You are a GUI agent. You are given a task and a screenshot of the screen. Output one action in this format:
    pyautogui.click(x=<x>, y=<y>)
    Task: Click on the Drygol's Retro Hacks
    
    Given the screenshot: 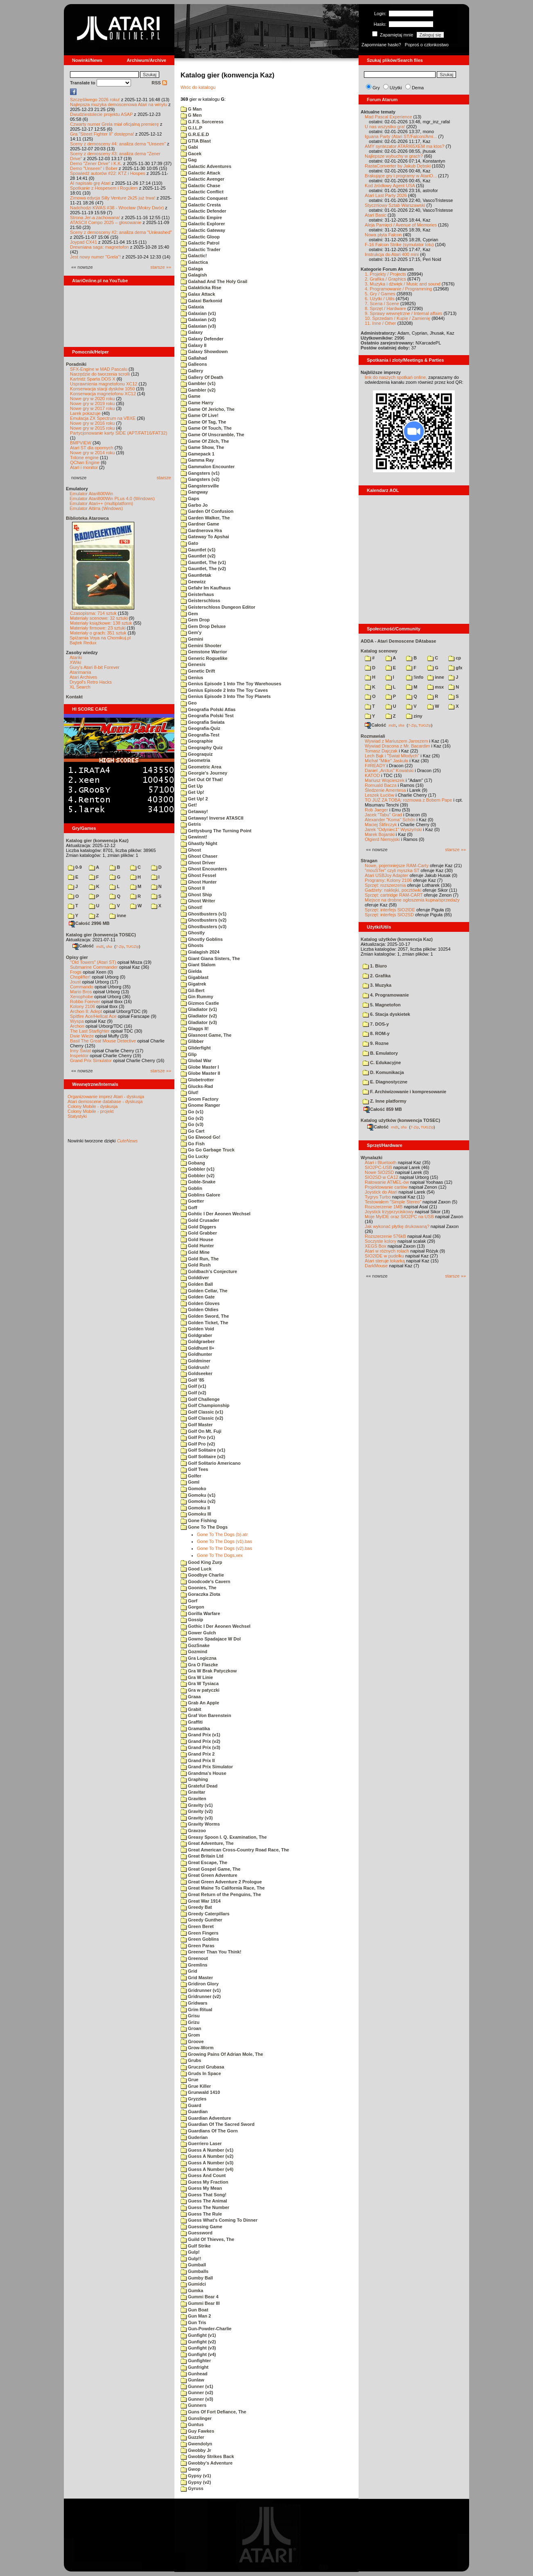 What is the action you would take?
    pyautogui.click(x=91, y=682)
    